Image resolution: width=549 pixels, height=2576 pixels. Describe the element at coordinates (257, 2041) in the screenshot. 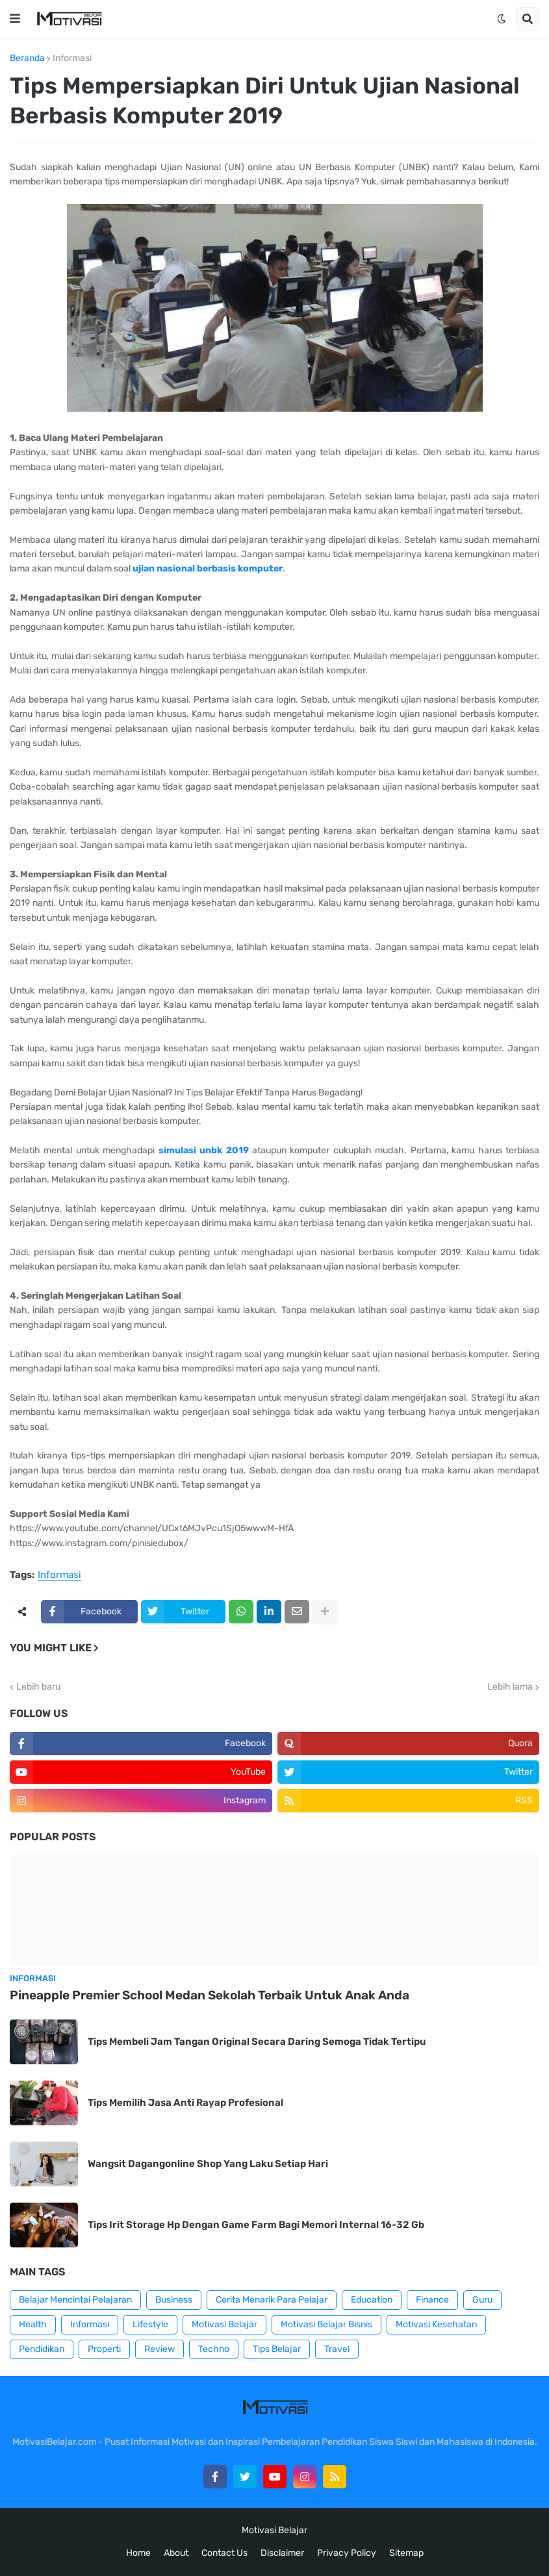

I see `Tips Membeli Jam Tangan Original Secara Daring Semoga Tidak Tertipu` at that location.